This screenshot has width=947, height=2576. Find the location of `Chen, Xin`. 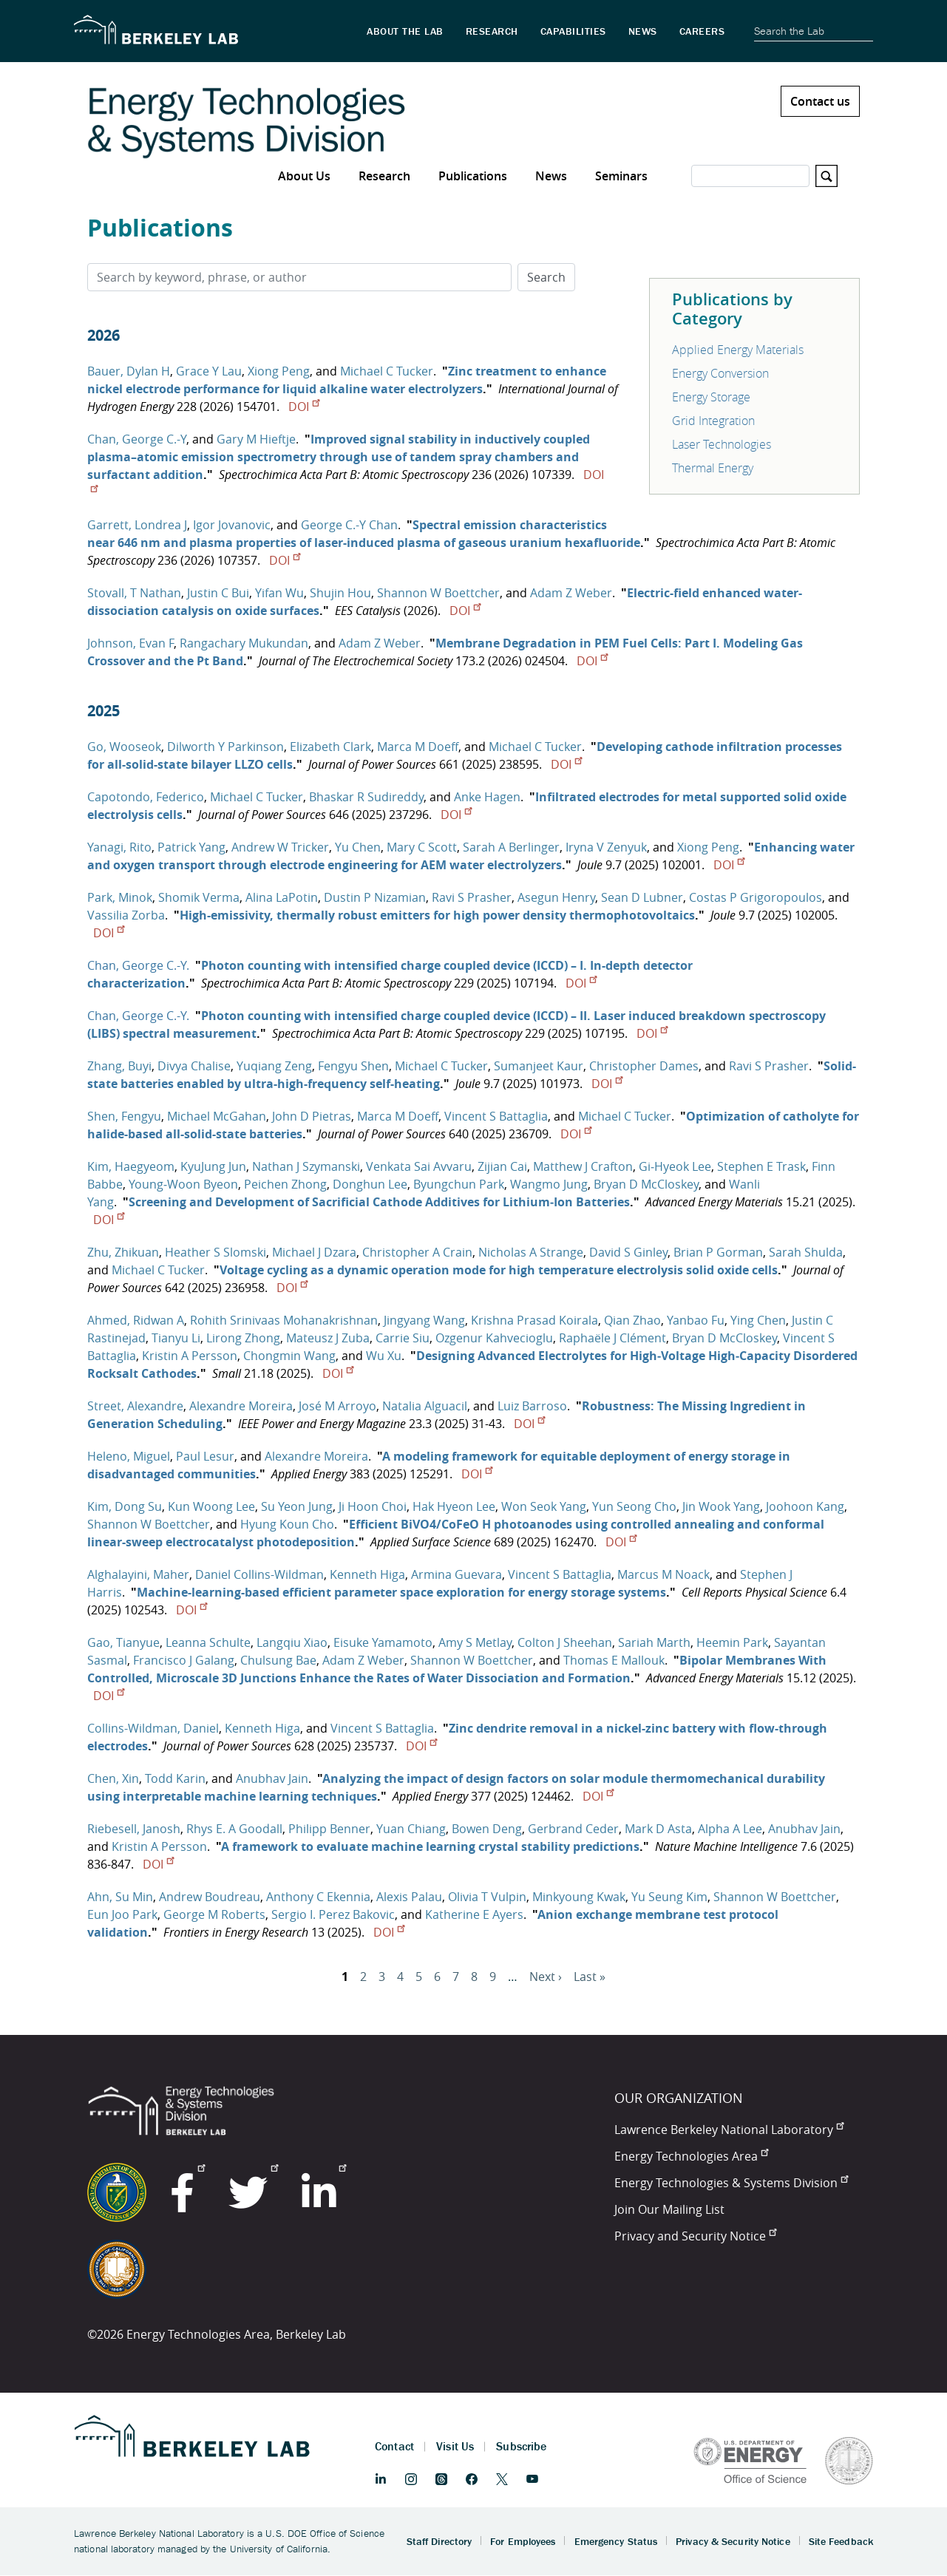

Chen, Xin is located at coordinates (113, 1778).